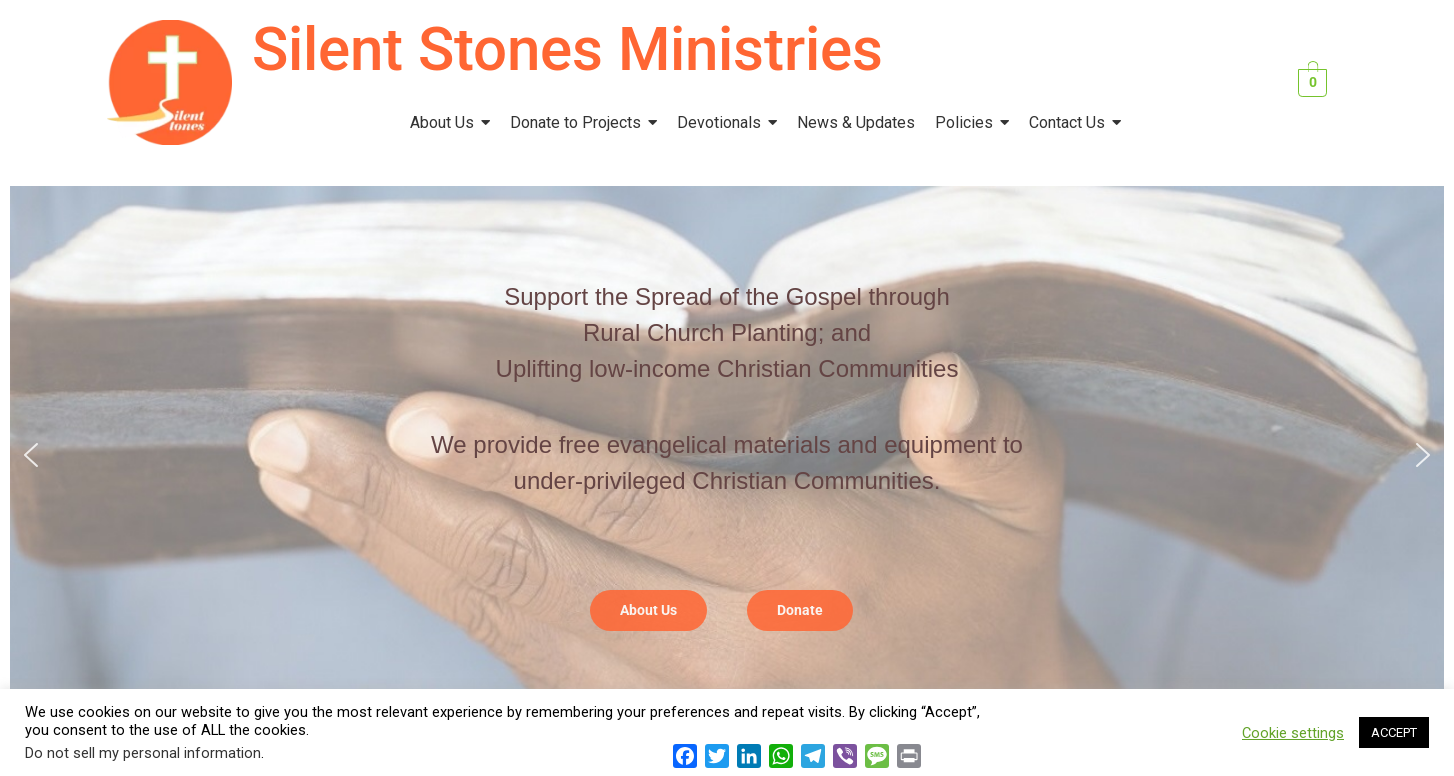 The image size is (1454, 776). What do you see at coordinates (1293, 733) in the screenshot?
I see `Cookie settings [button]` at bounding box center [1293, 733].